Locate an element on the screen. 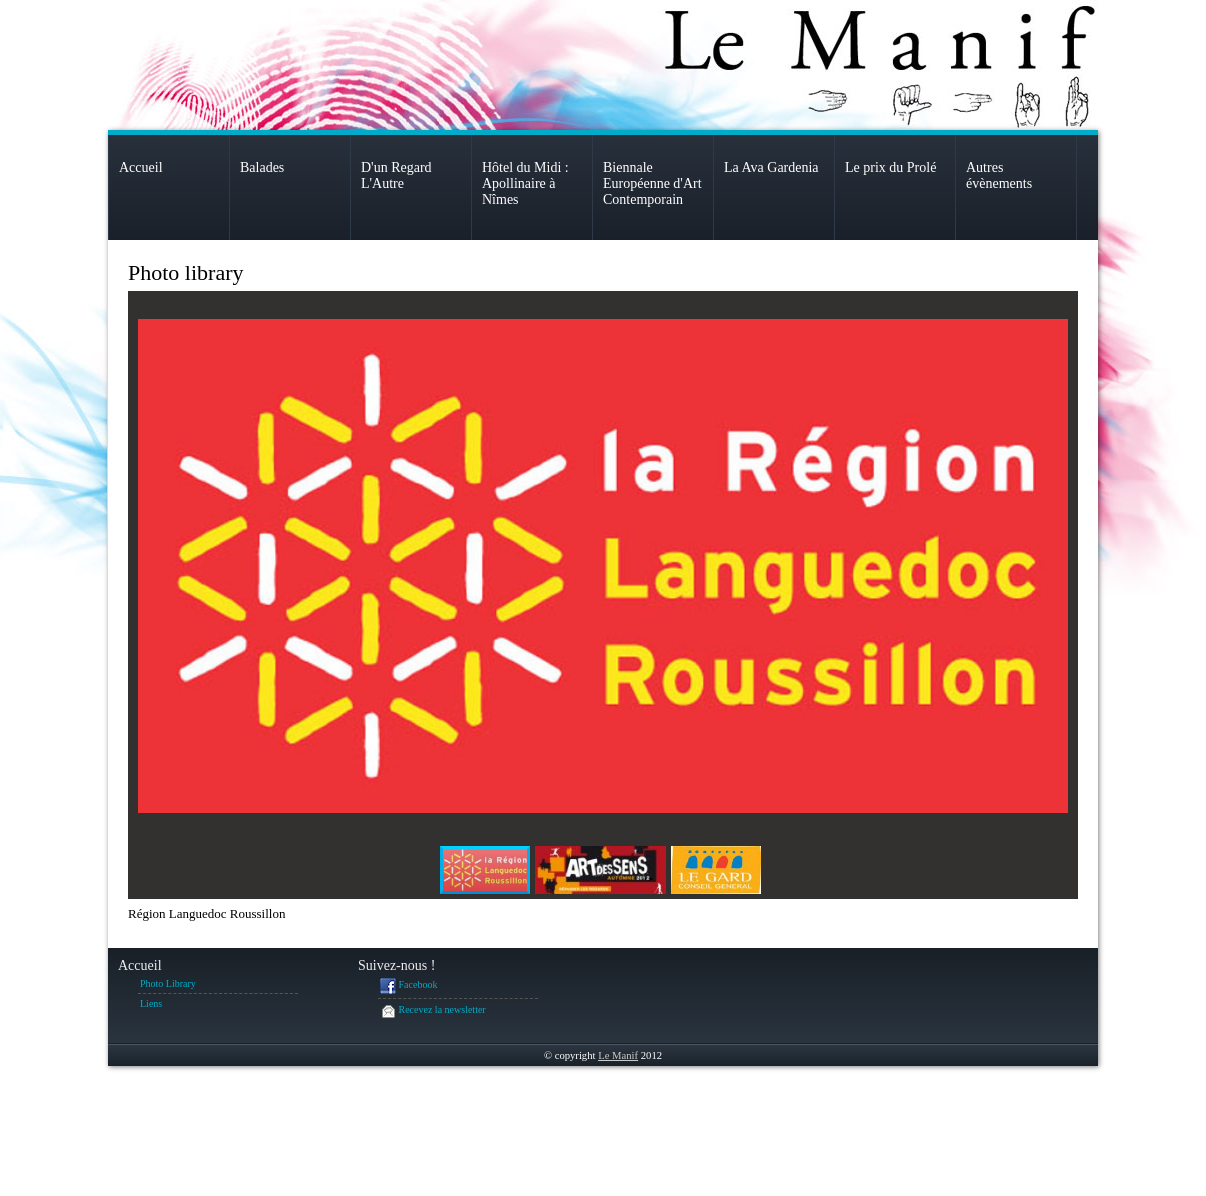 Image resolution: width=1206 pixels, height=1196 pixels. Photo Library is located at coordinates (168, 983).